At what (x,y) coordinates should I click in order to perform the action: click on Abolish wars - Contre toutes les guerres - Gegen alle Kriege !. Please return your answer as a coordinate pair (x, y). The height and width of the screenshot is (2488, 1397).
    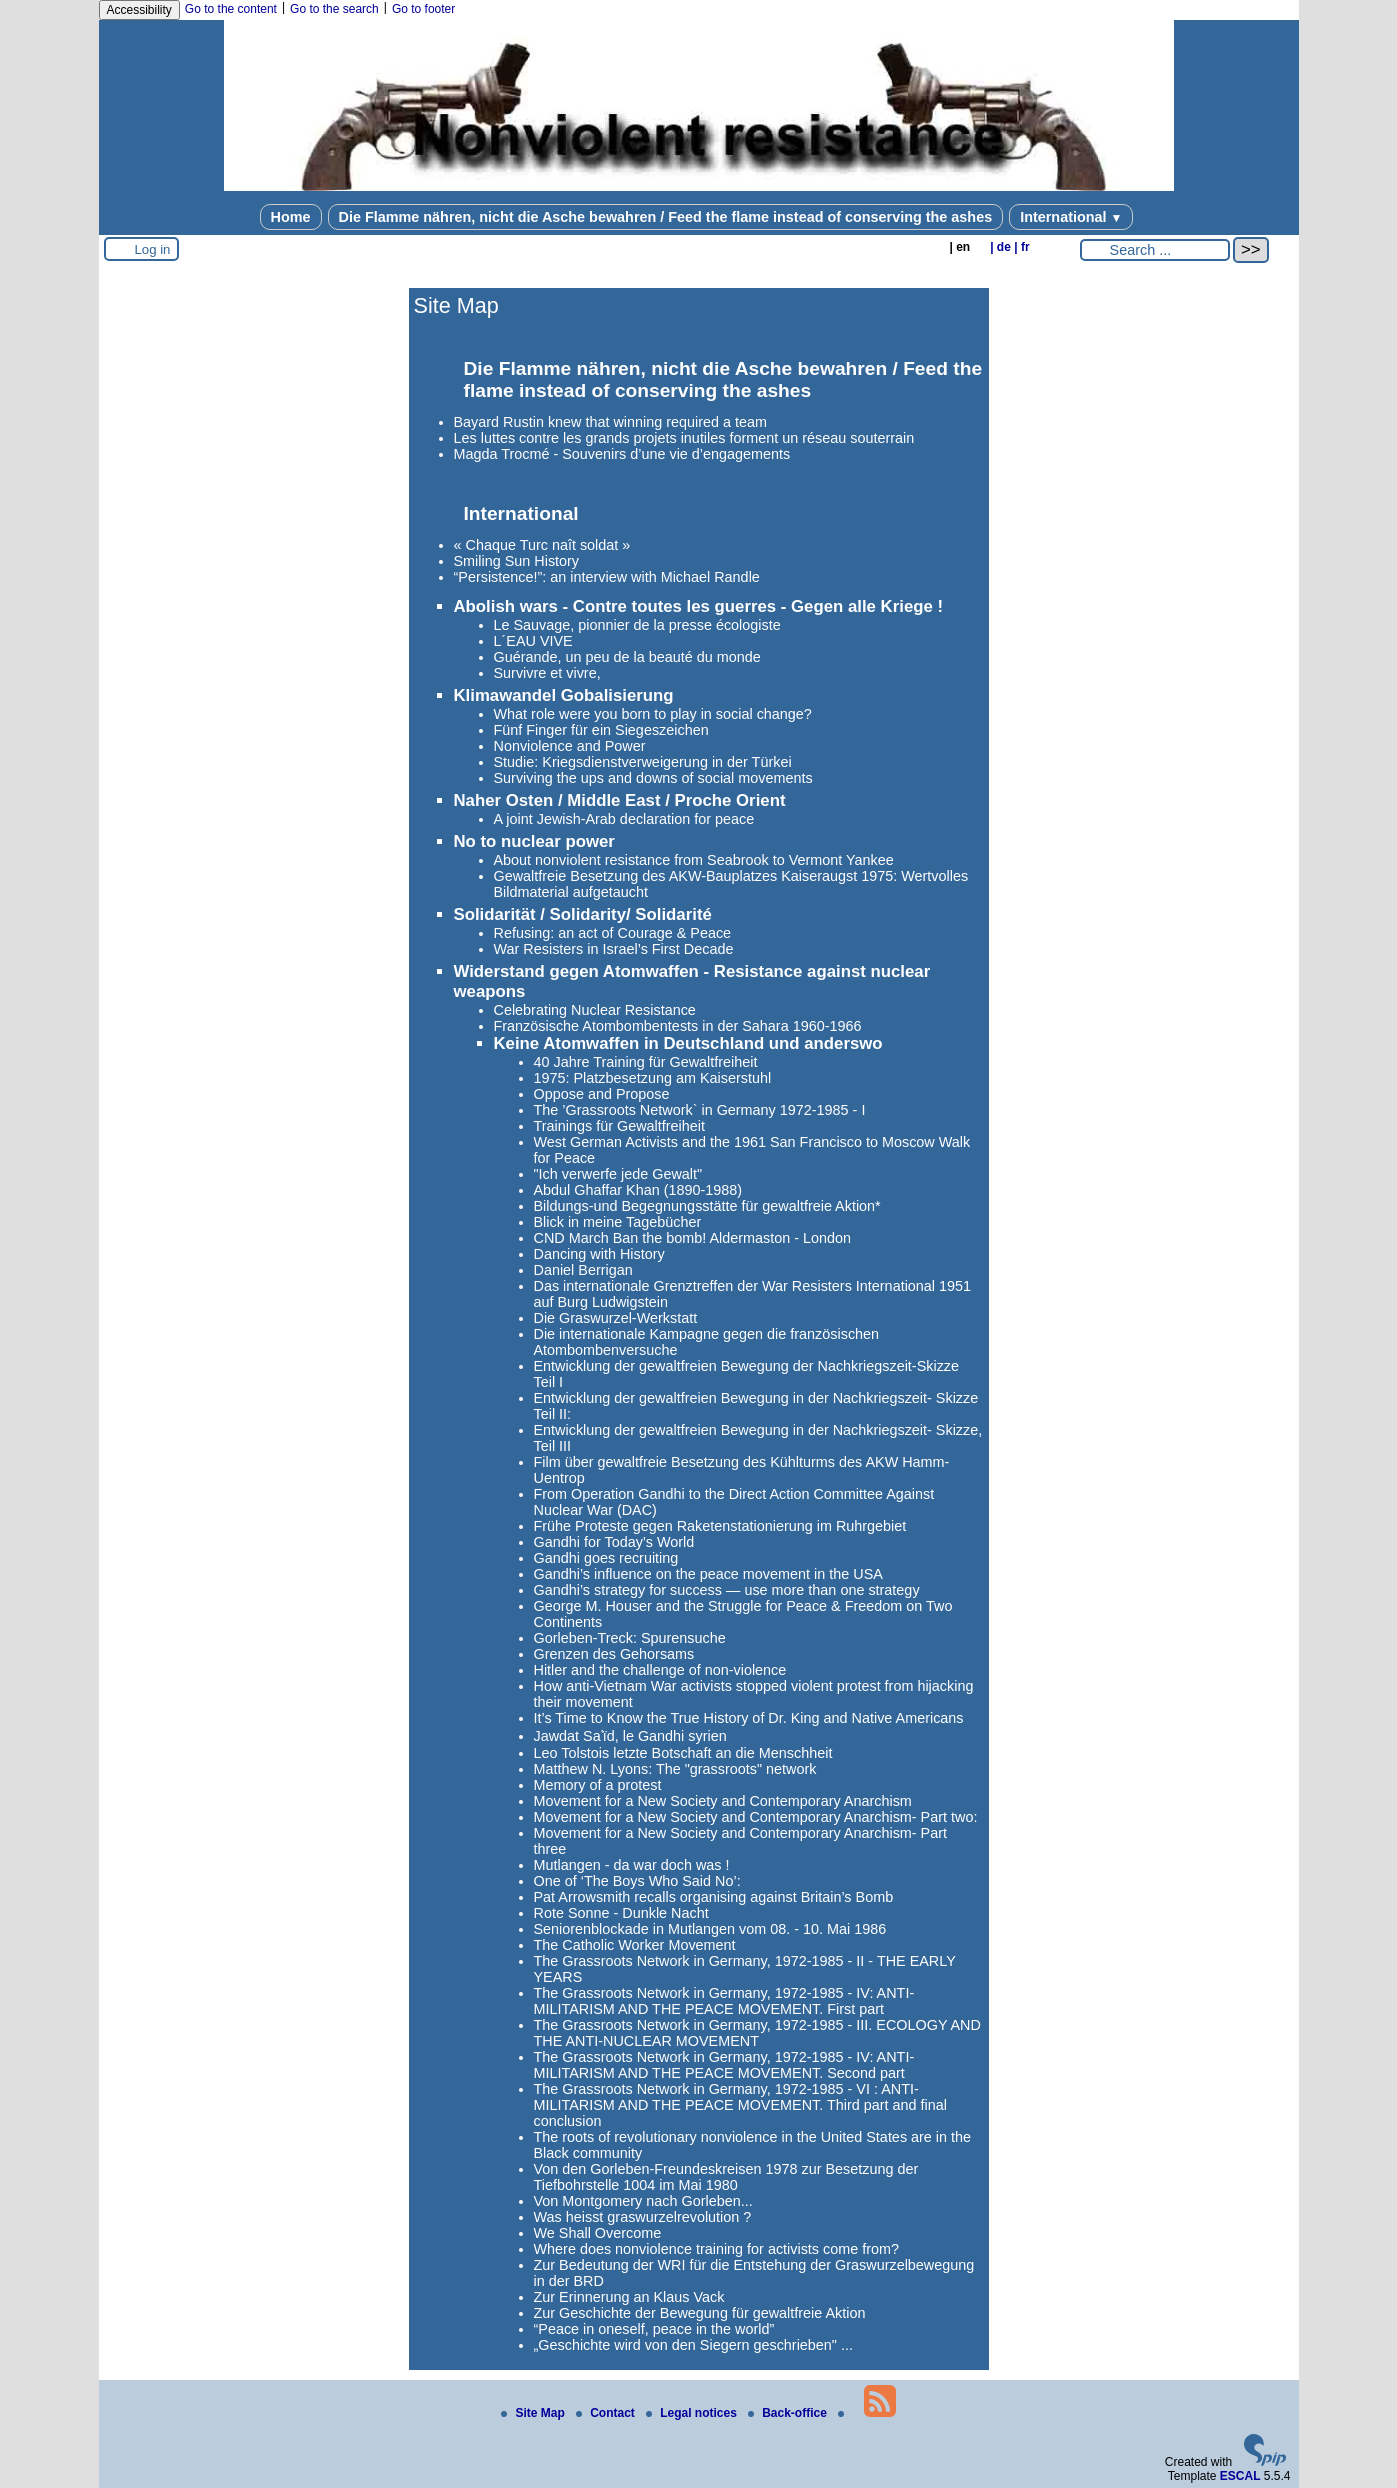
    Looking at the image, I should click on (699, 606).